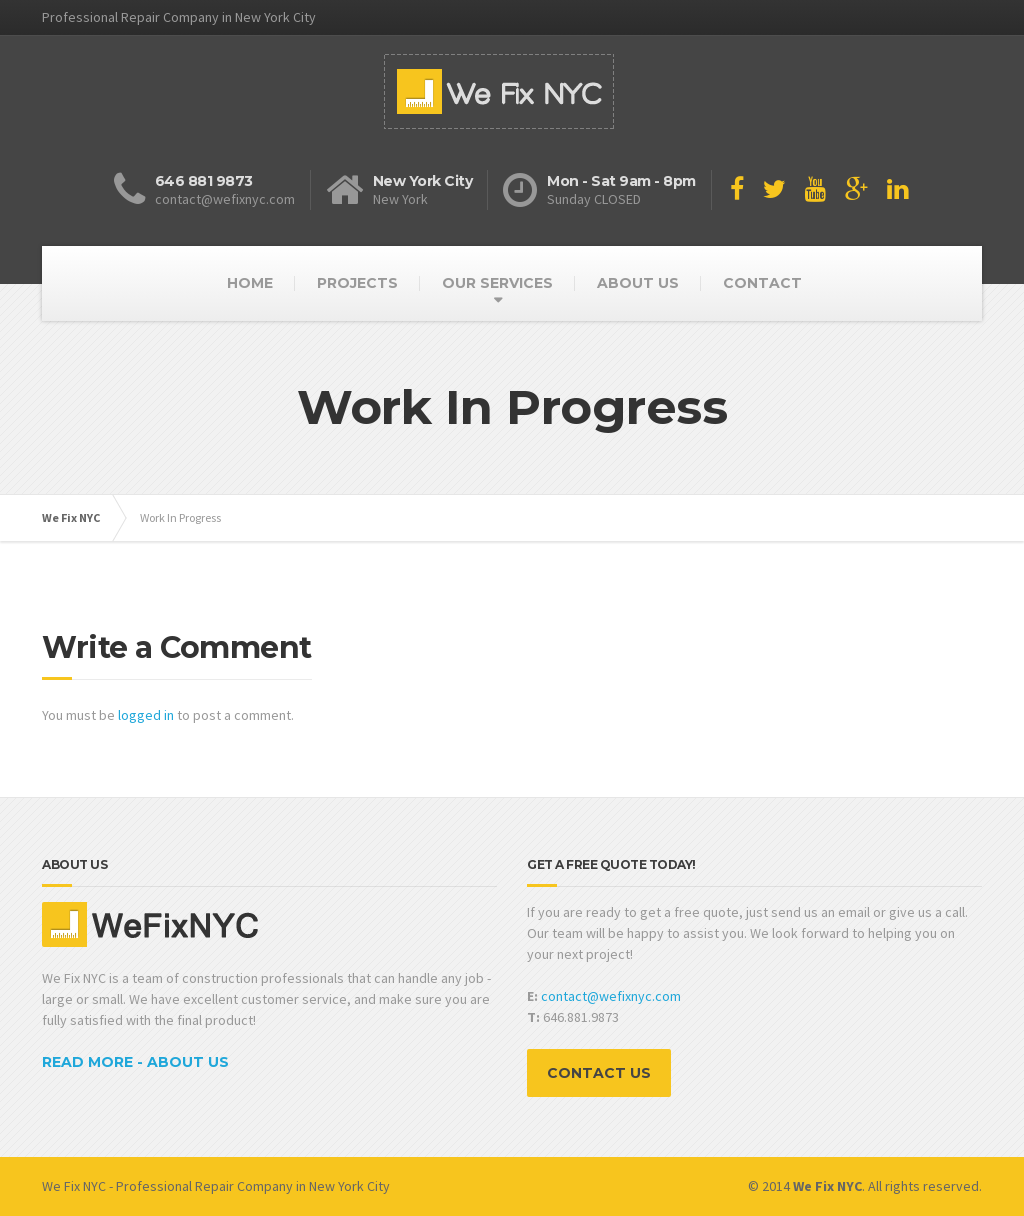  Describe the element at coordinates (497, 283) in the screenshot. I see `OUR SERVICES` at that location.